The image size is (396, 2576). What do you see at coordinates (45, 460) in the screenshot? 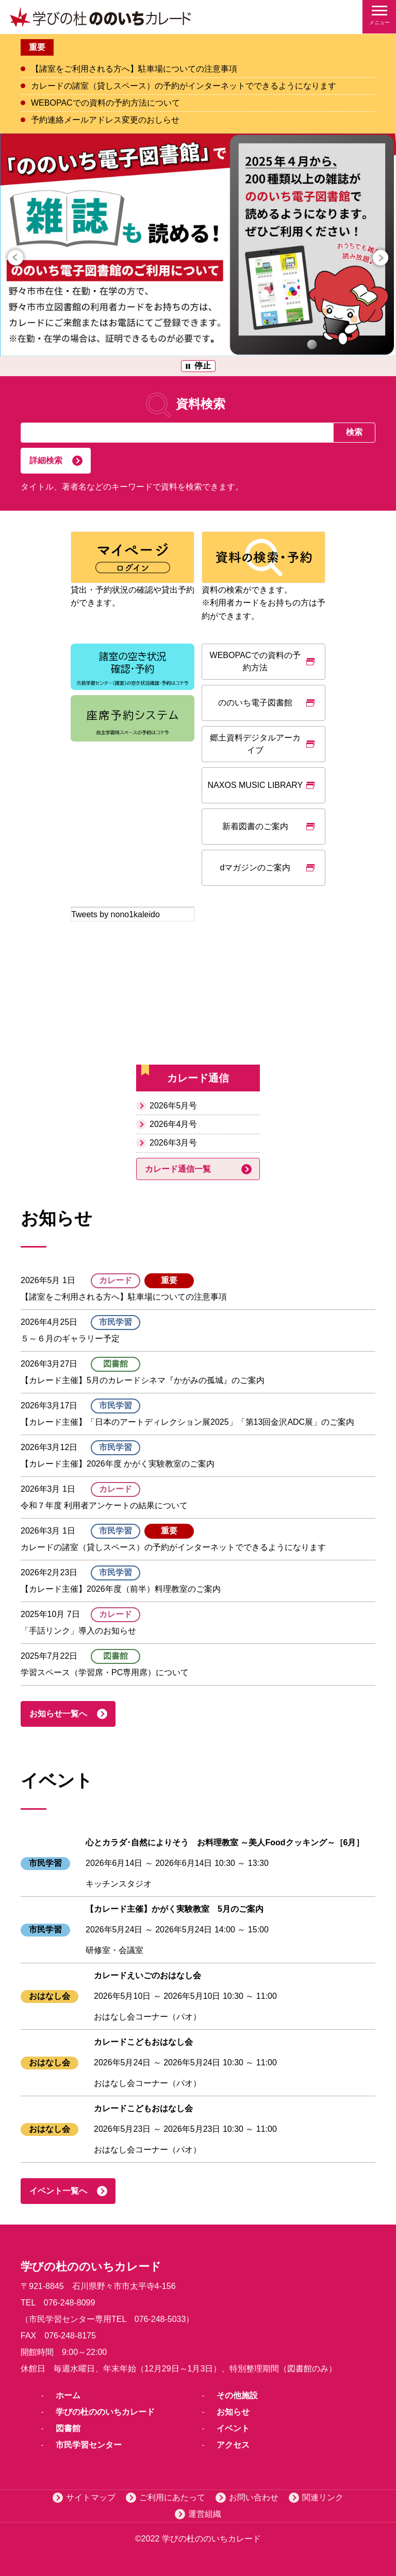
I see `詳細検索` at bounding box center [45, 460].